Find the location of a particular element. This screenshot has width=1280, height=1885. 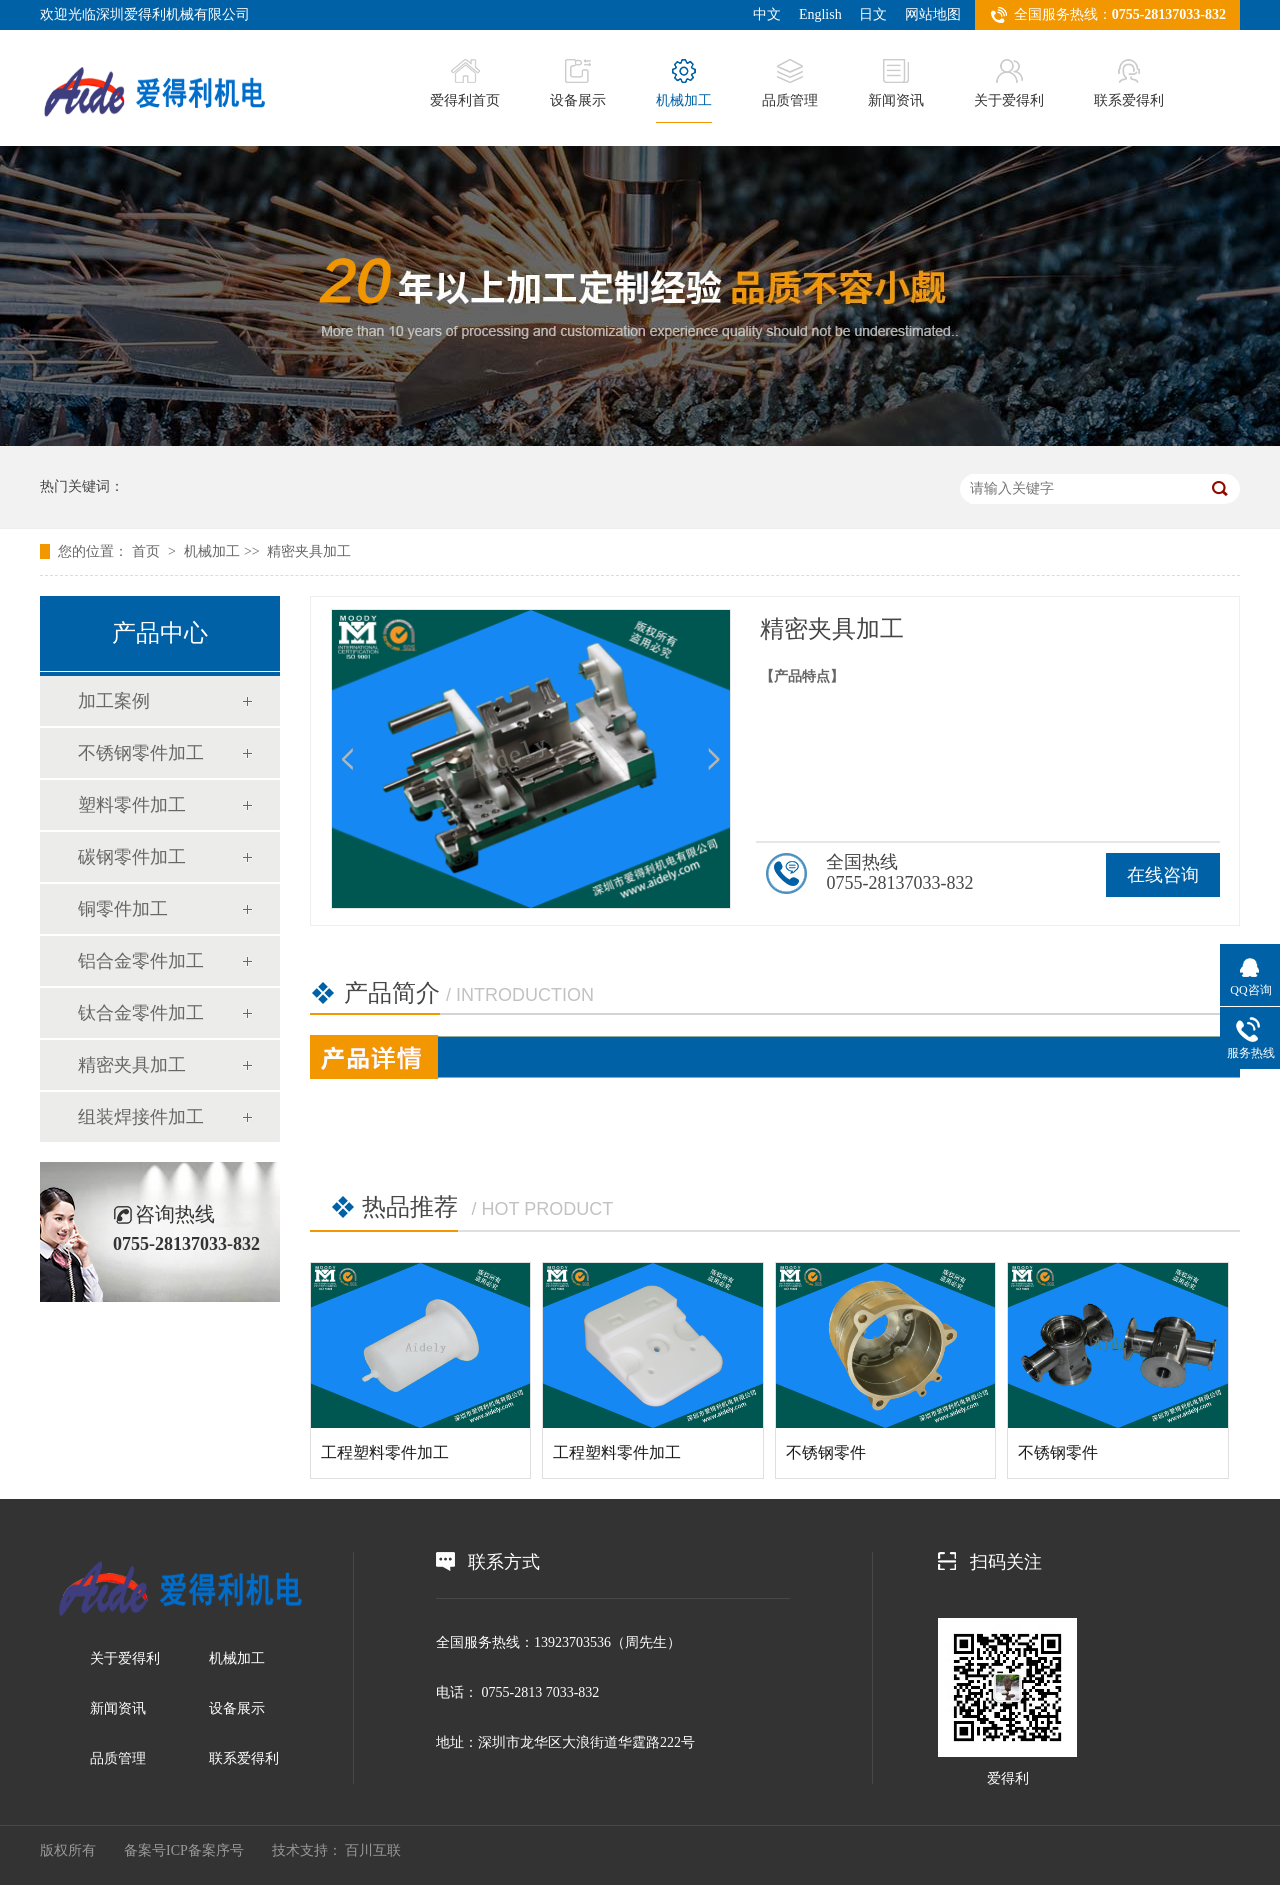

塑料零件加工 is located at coordinates (132, 805).